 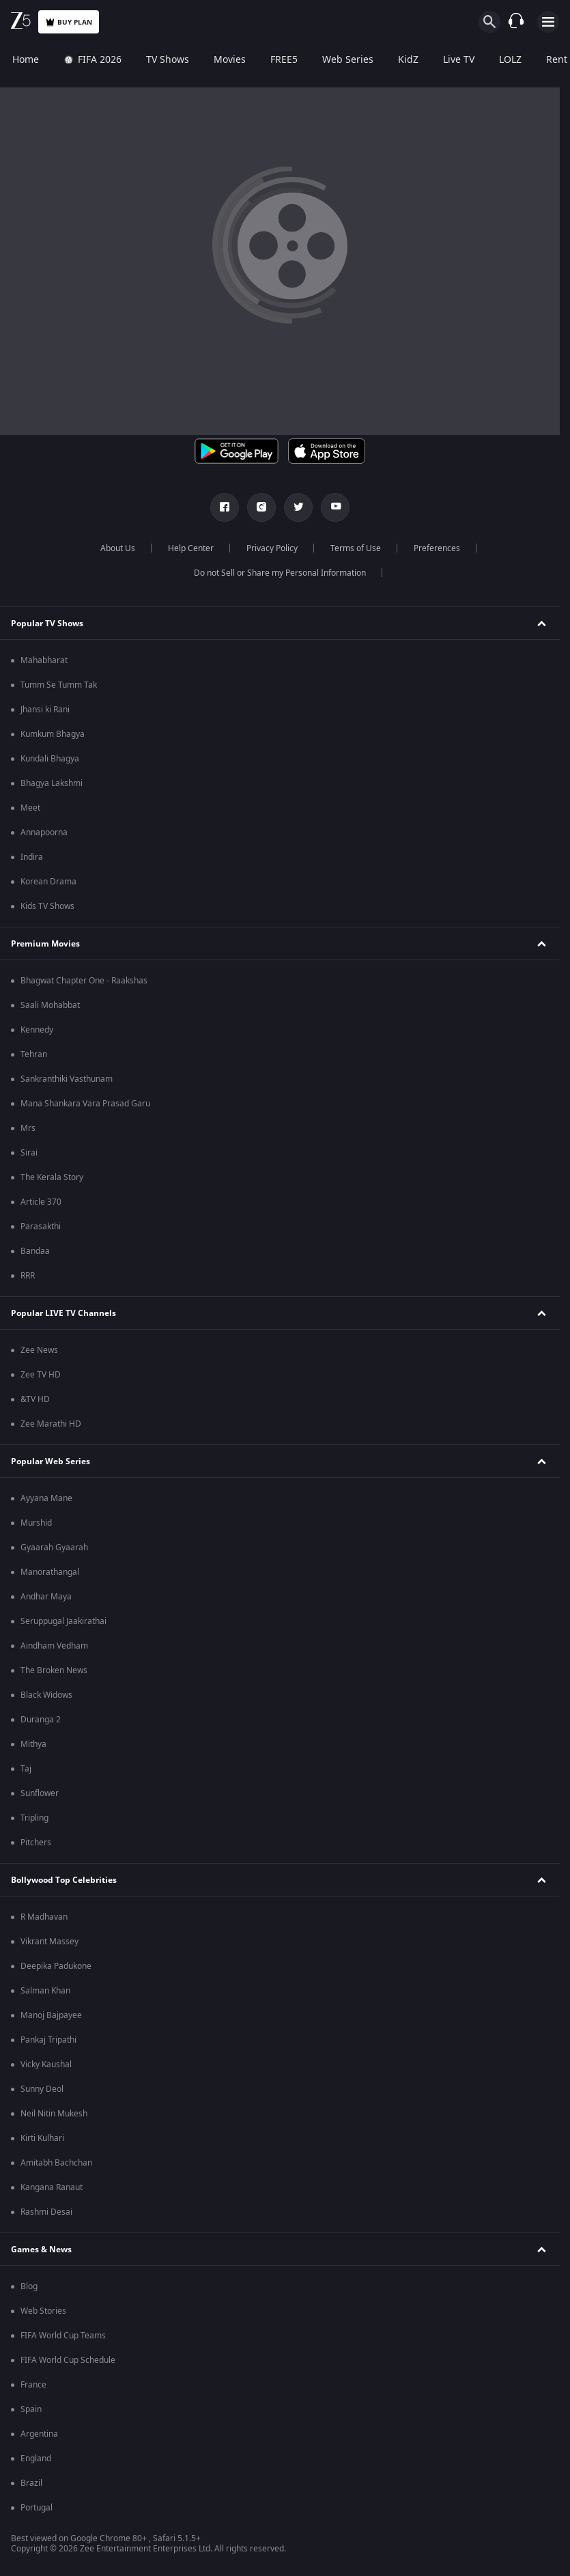 What do you see at coordinates (44, 832) in the screenshot?
I see `Annapoorna` at bounding box center [44, 832].